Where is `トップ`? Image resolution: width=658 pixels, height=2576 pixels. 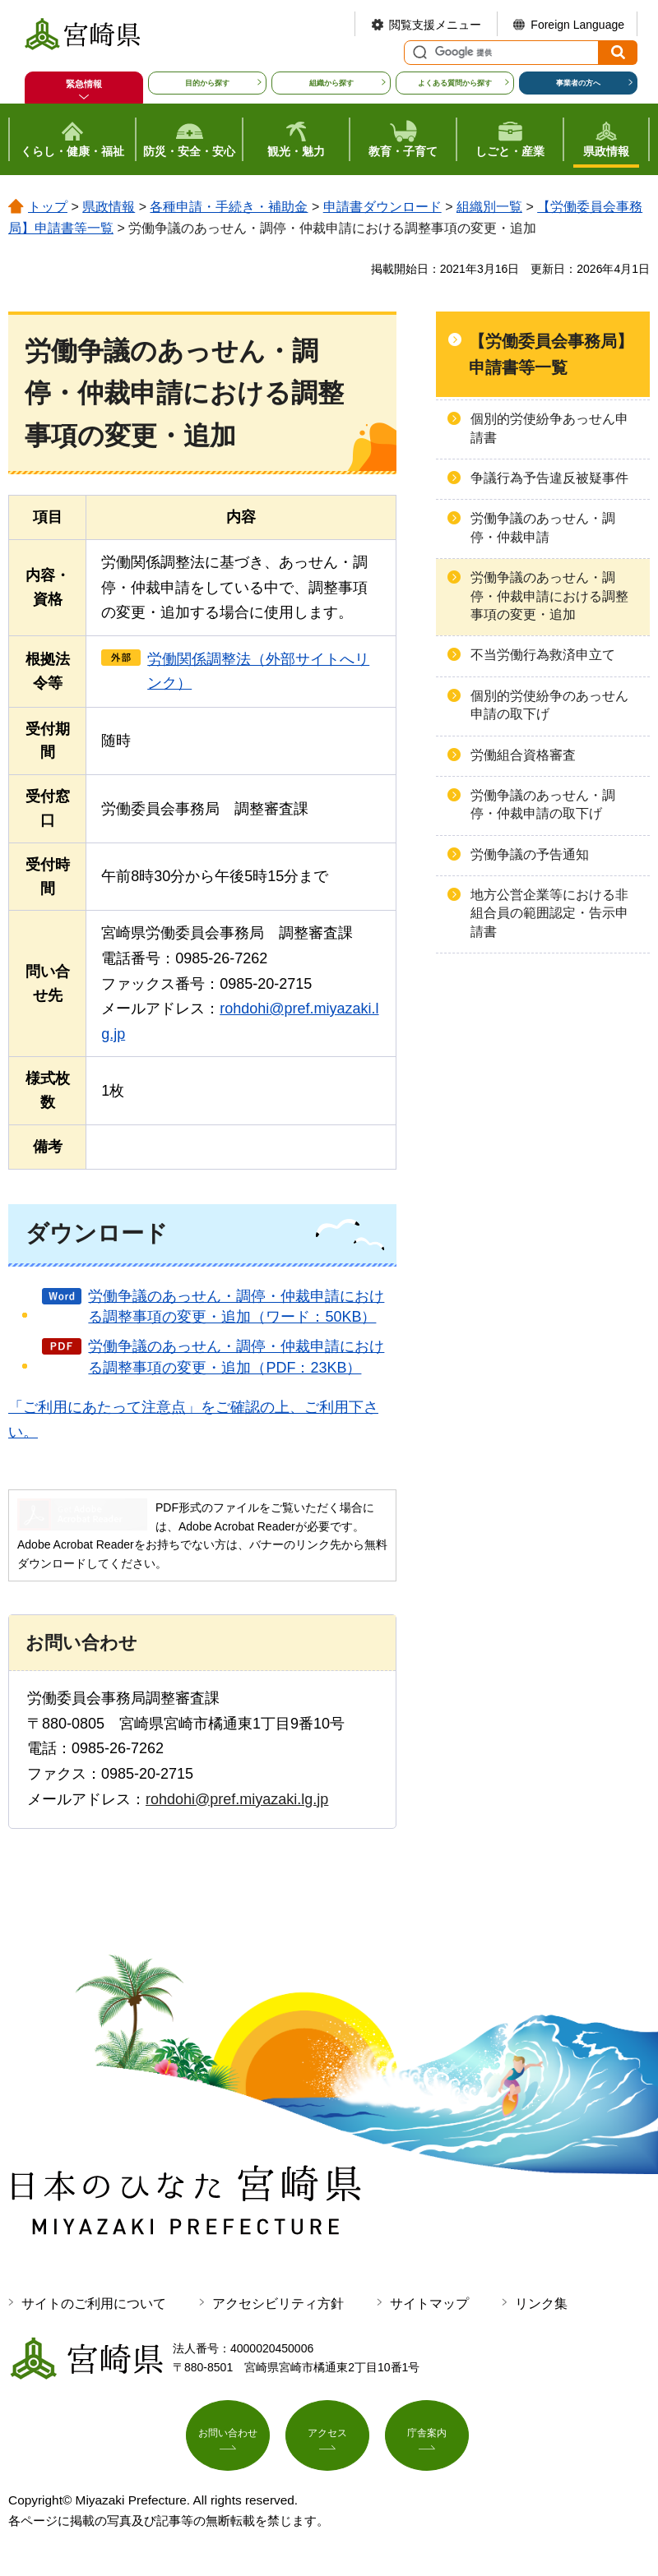
トップ is located at coordinates (47, 207).